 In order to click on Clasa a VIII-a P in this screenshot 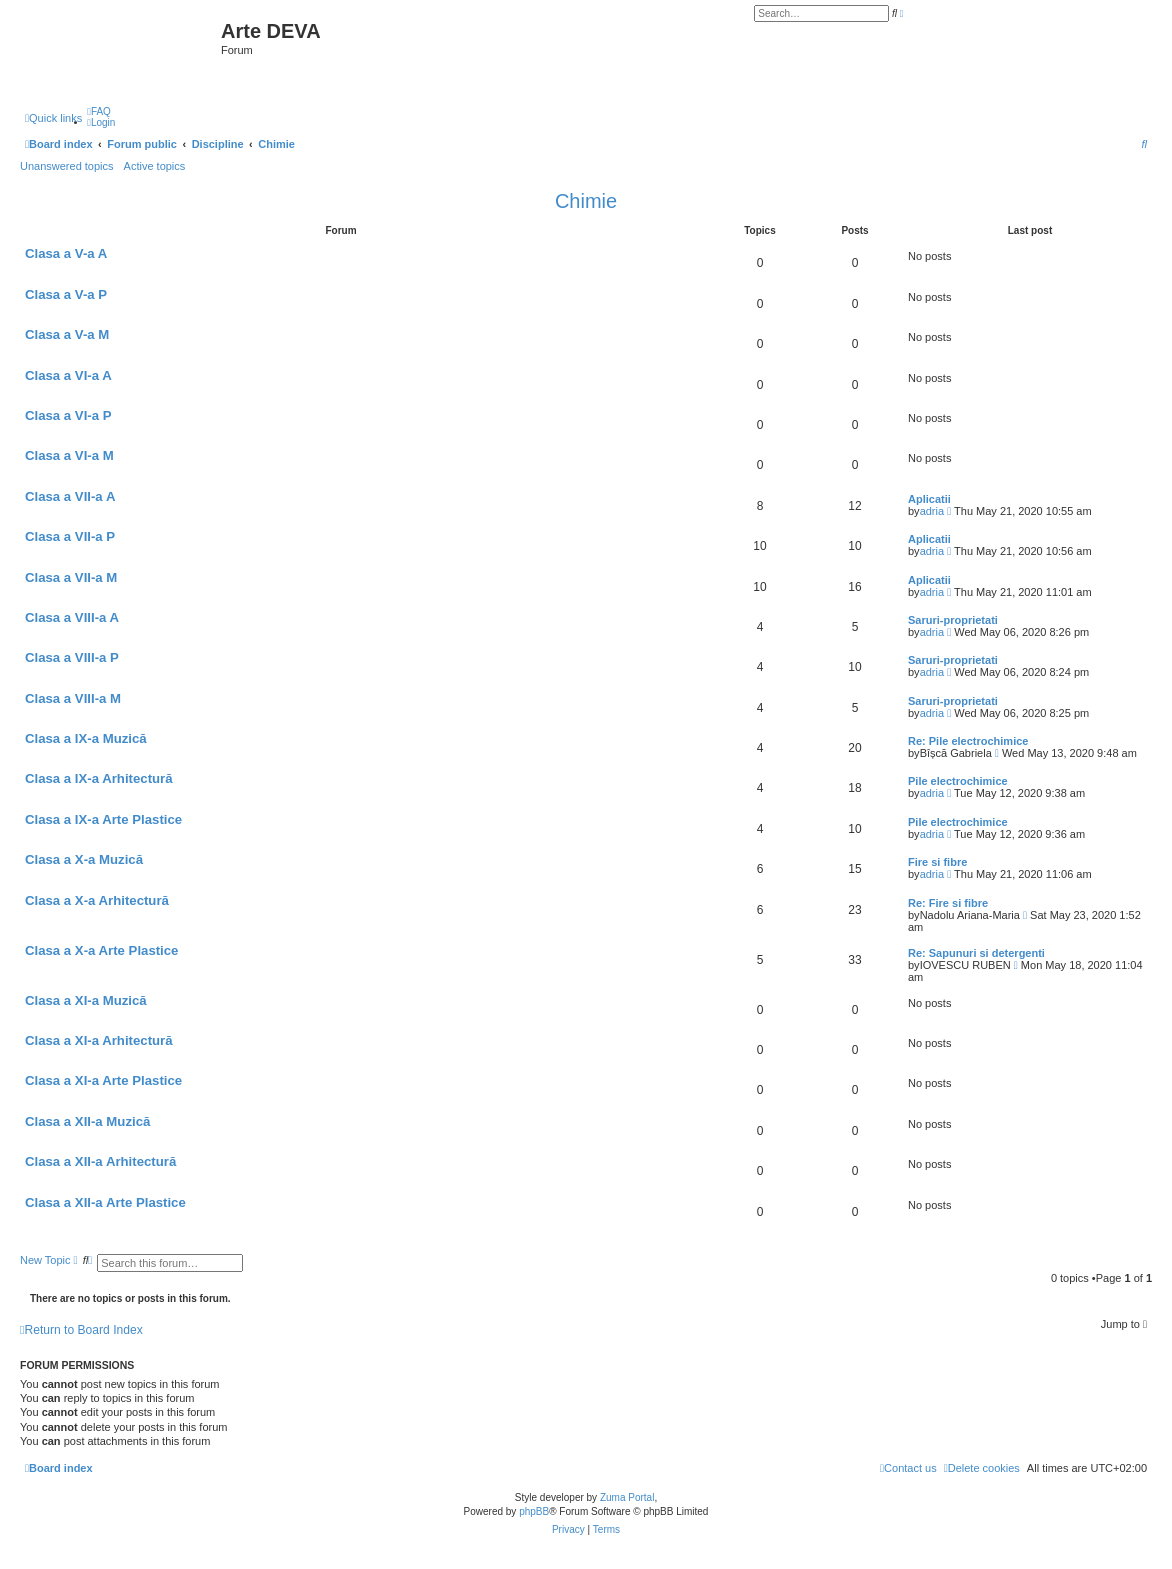, I will do `click(72, 657)`.